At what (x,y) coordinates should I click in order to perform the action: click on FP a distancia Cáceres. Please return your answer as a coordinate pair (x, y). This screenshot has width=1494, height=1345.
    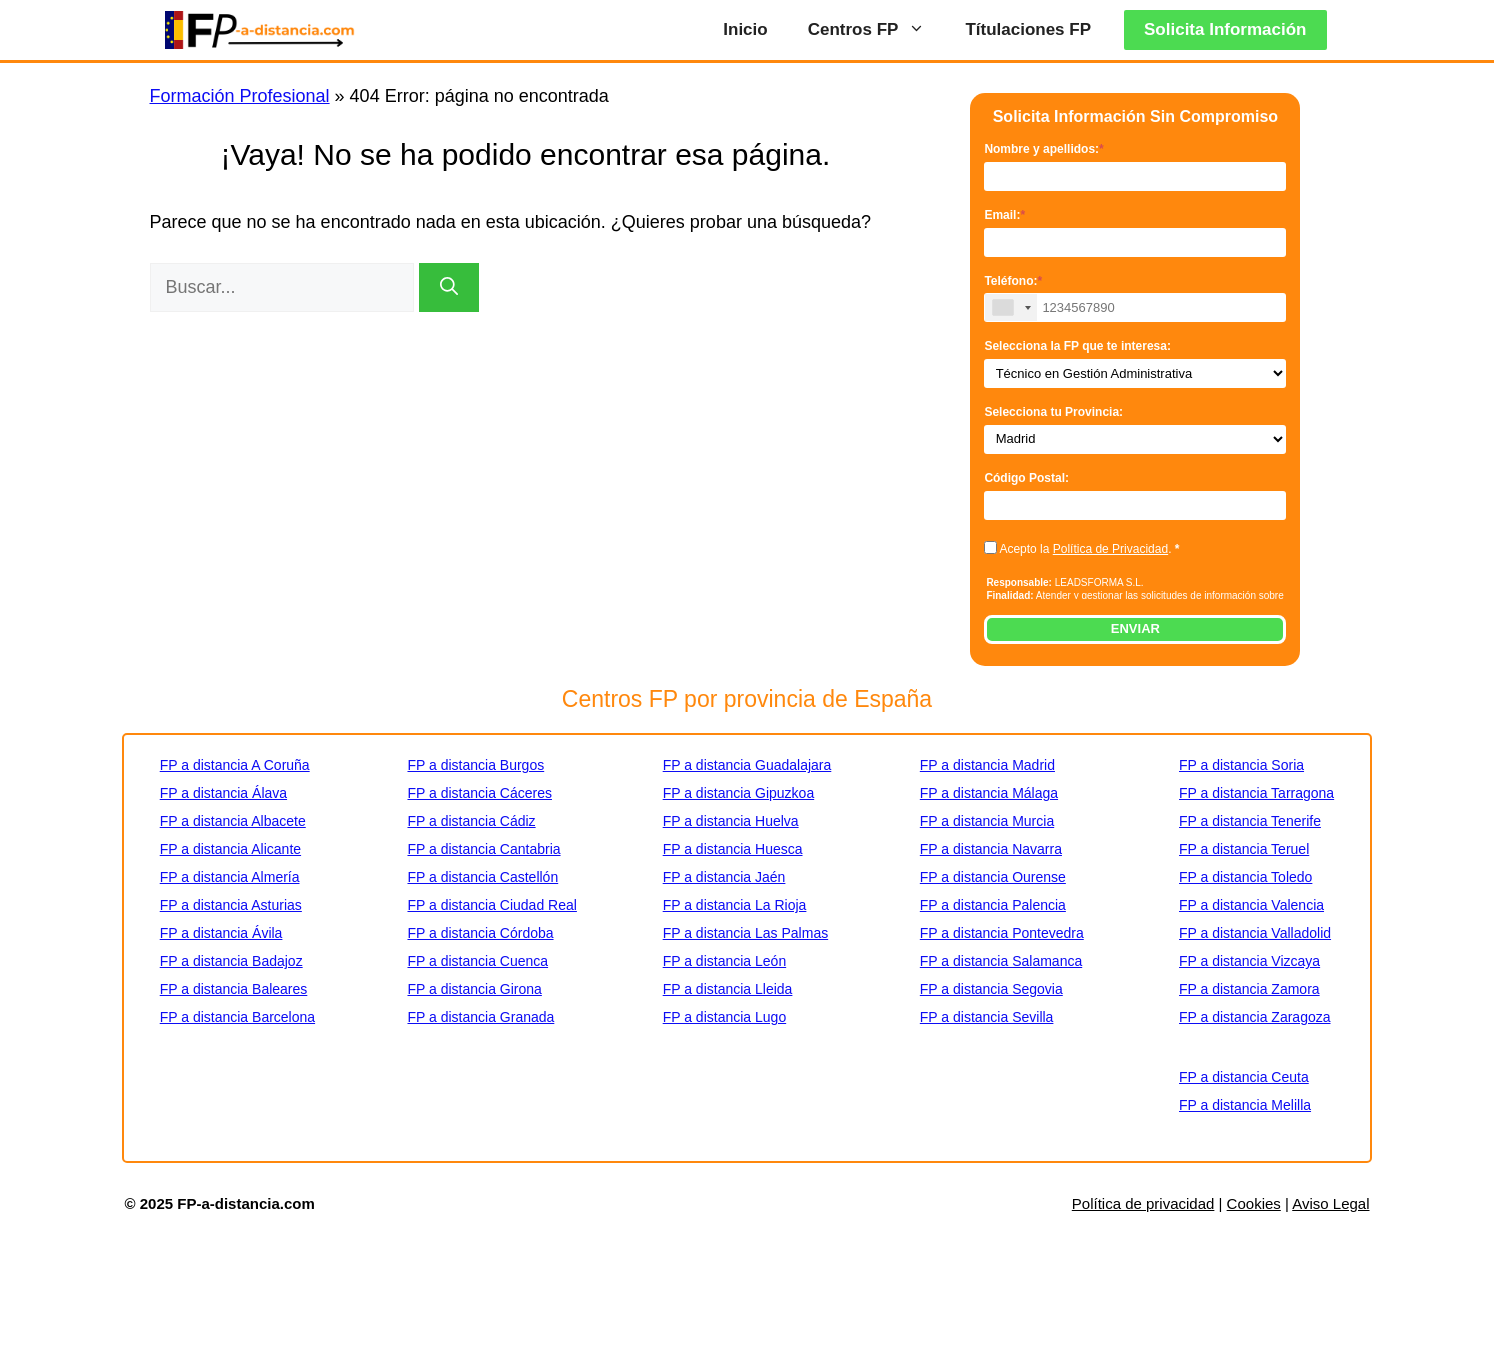
    Looking at the image, I should click on (479, 793).